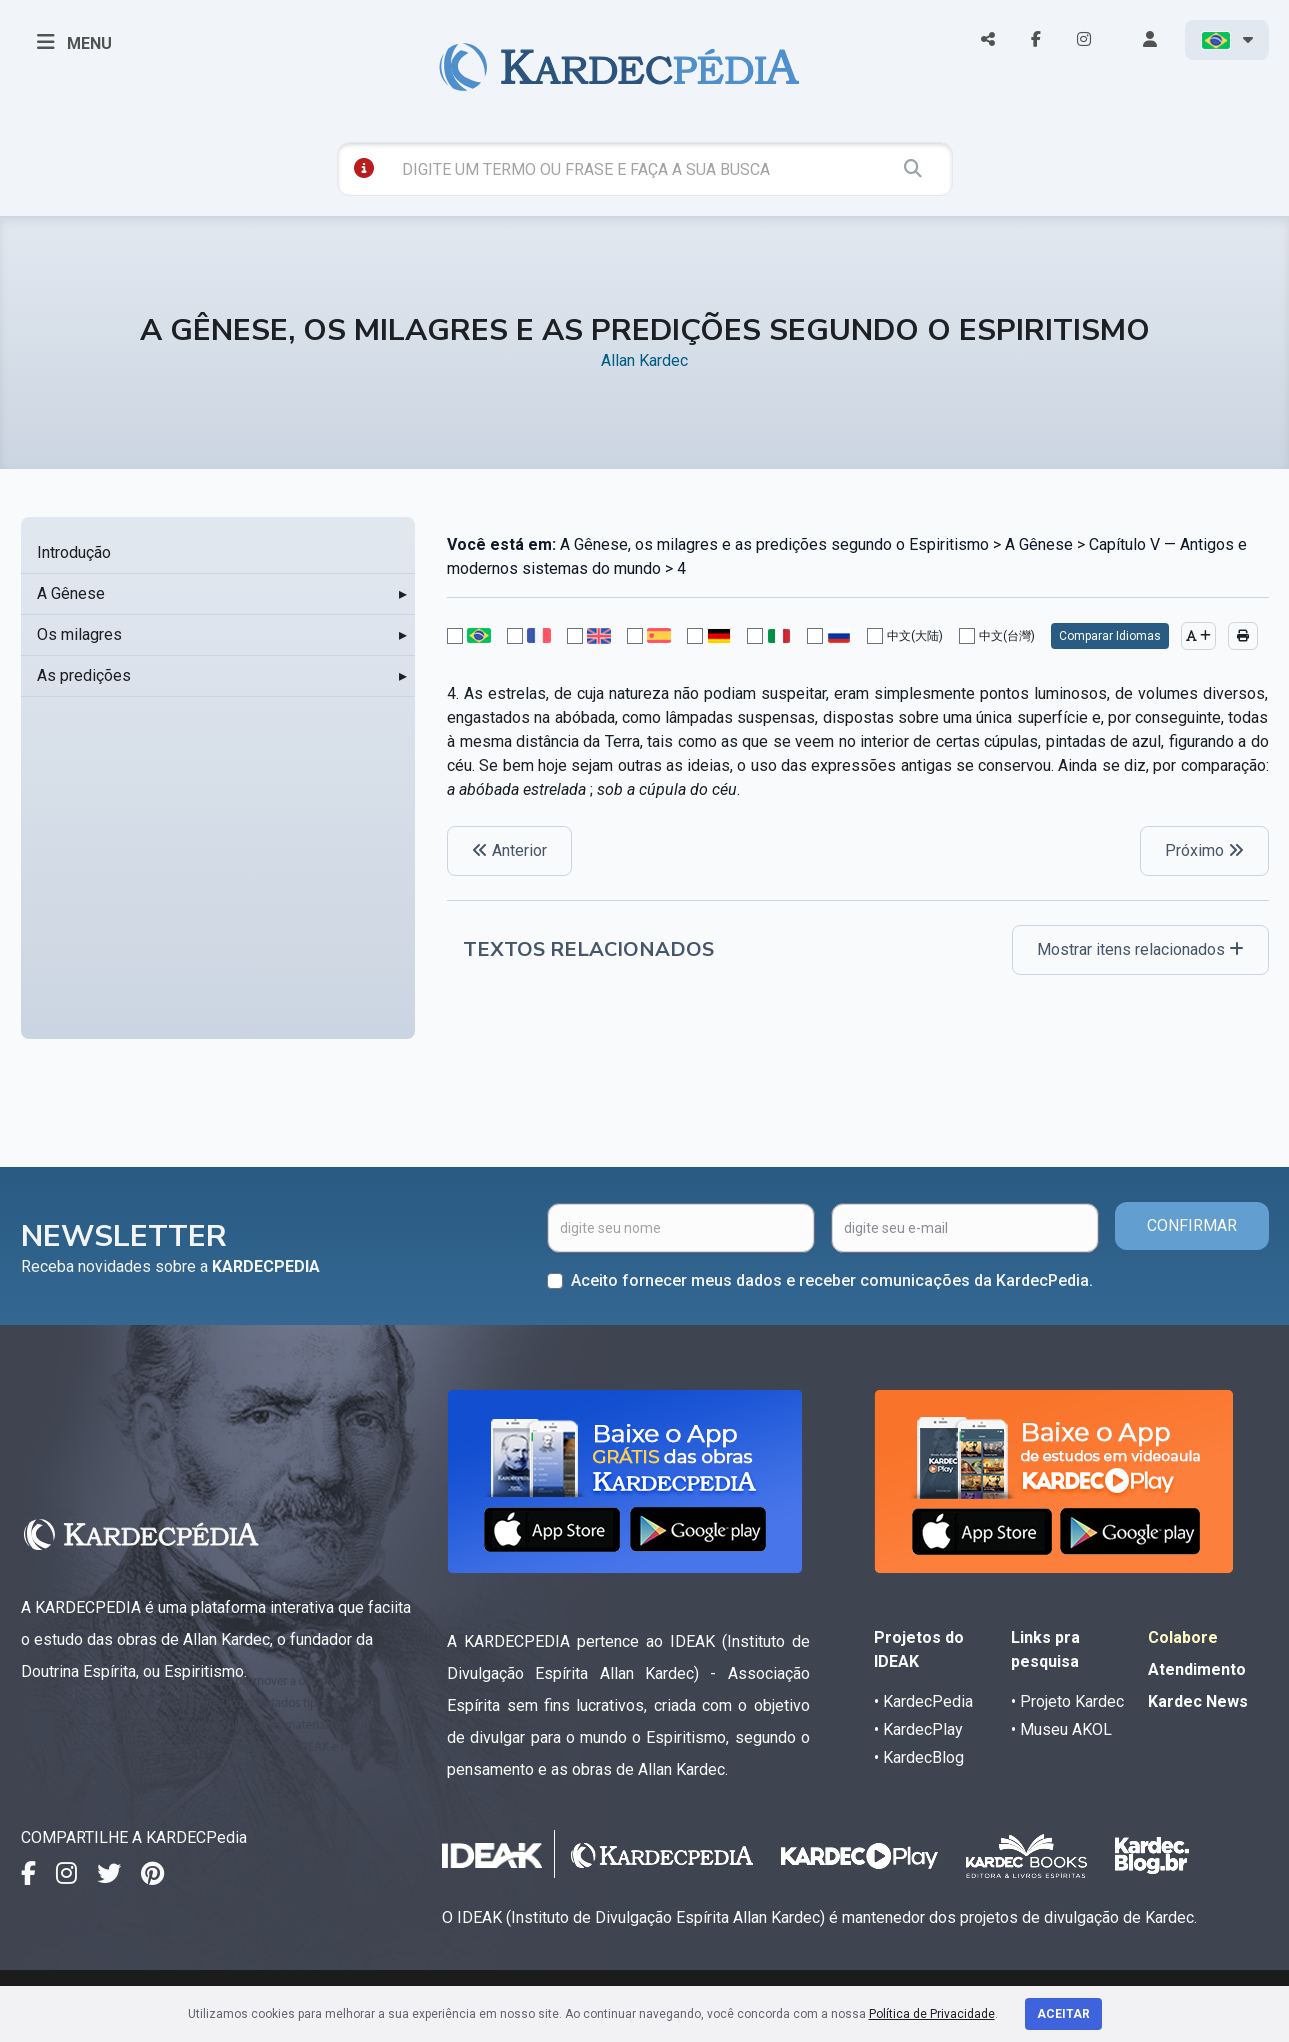  Describe the element at coordinates (74, 42) in the screenshot. I see `MENU` at that location.